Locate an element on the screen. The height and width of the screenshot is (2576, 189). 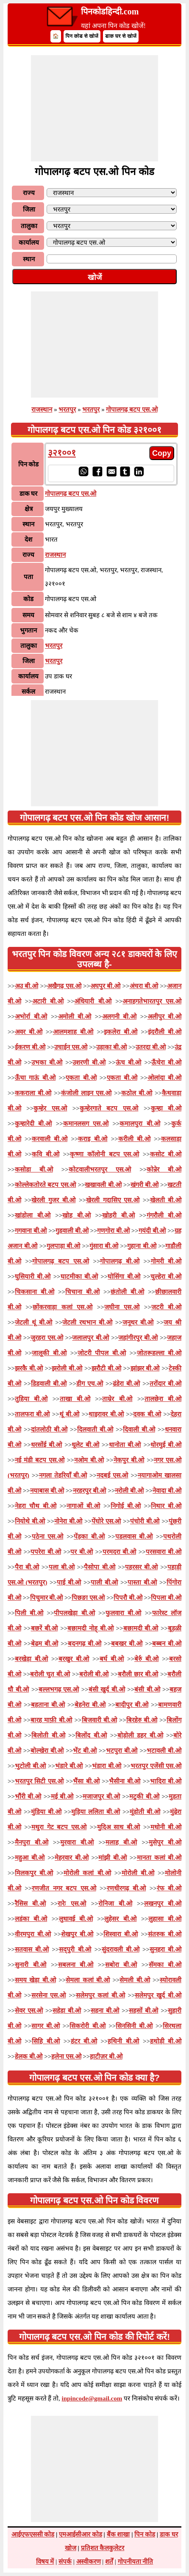
तुहिया बी.ओ is located at coordinates (31, 1398).